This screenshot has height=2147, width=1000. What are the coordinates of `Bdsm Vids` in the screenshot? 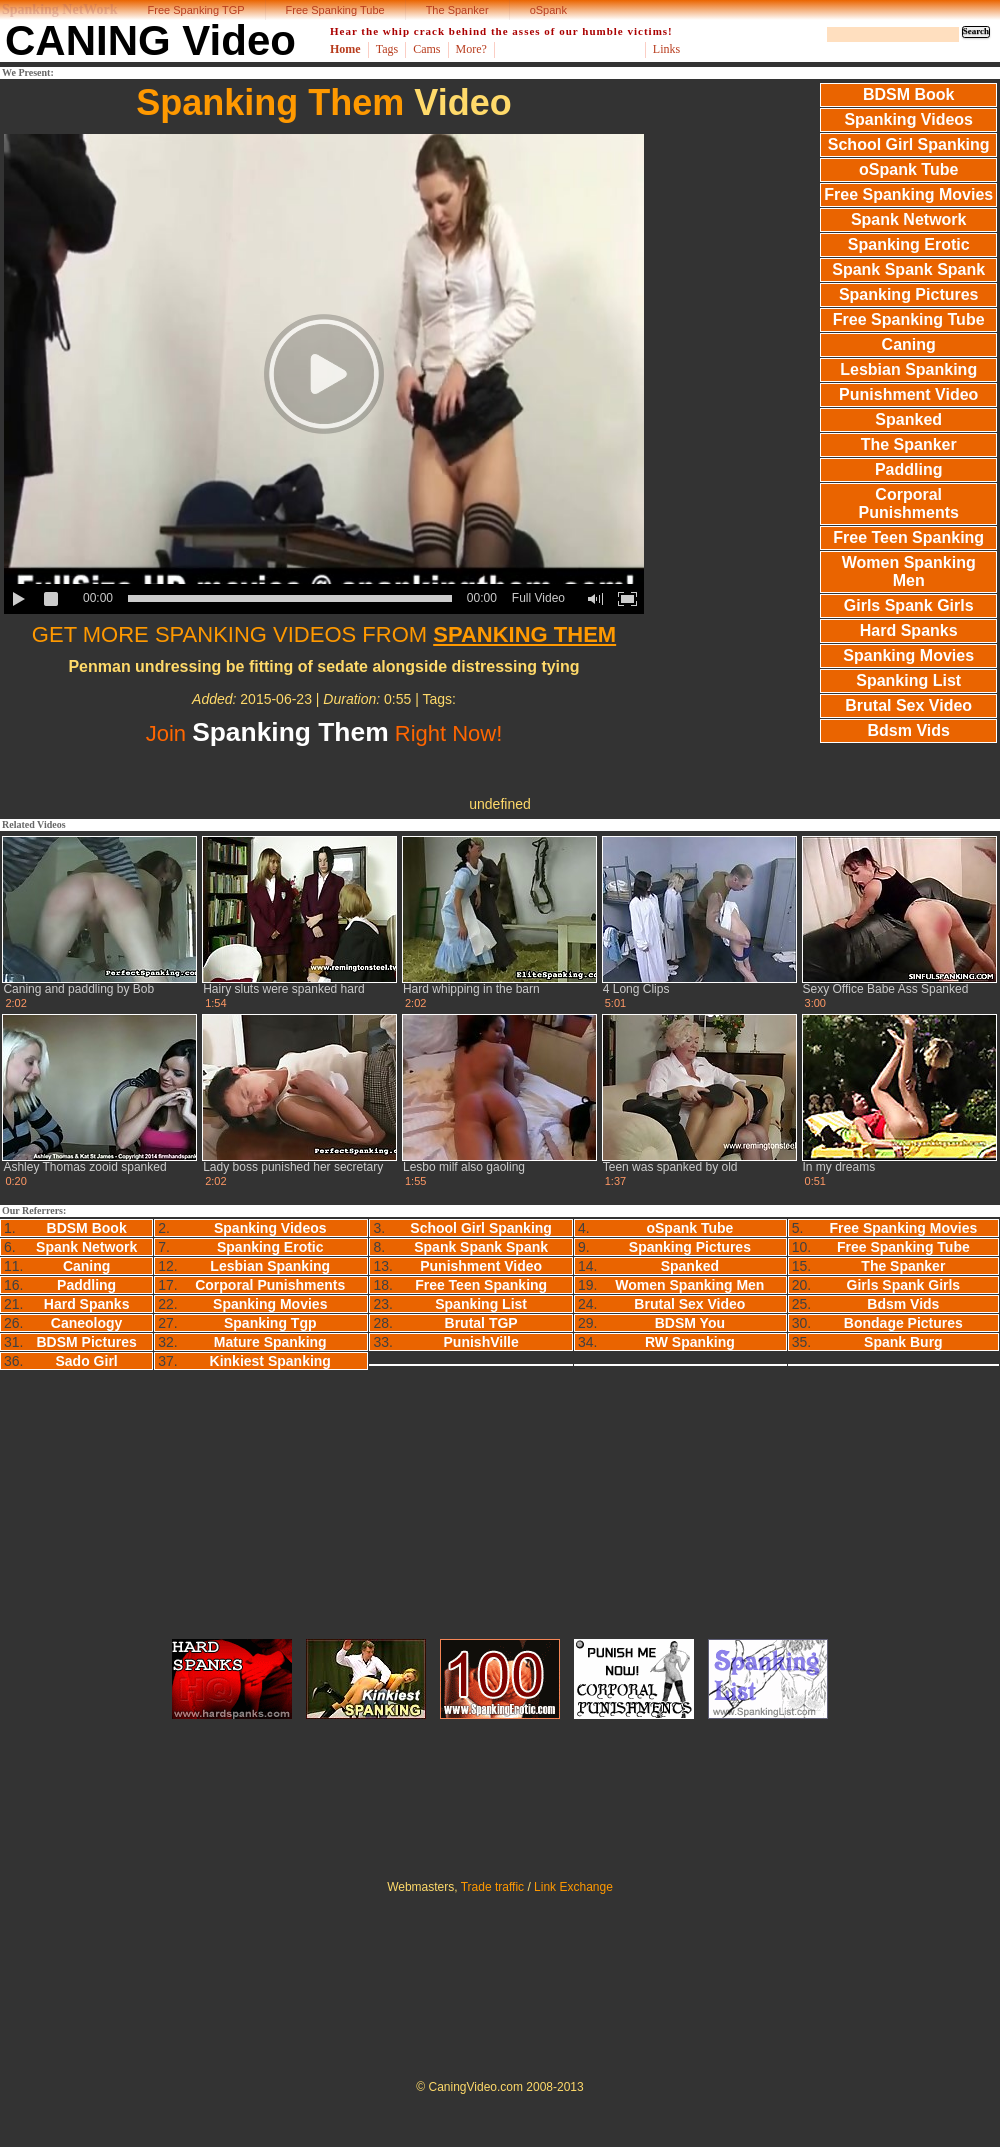 It's located at (909, 730).